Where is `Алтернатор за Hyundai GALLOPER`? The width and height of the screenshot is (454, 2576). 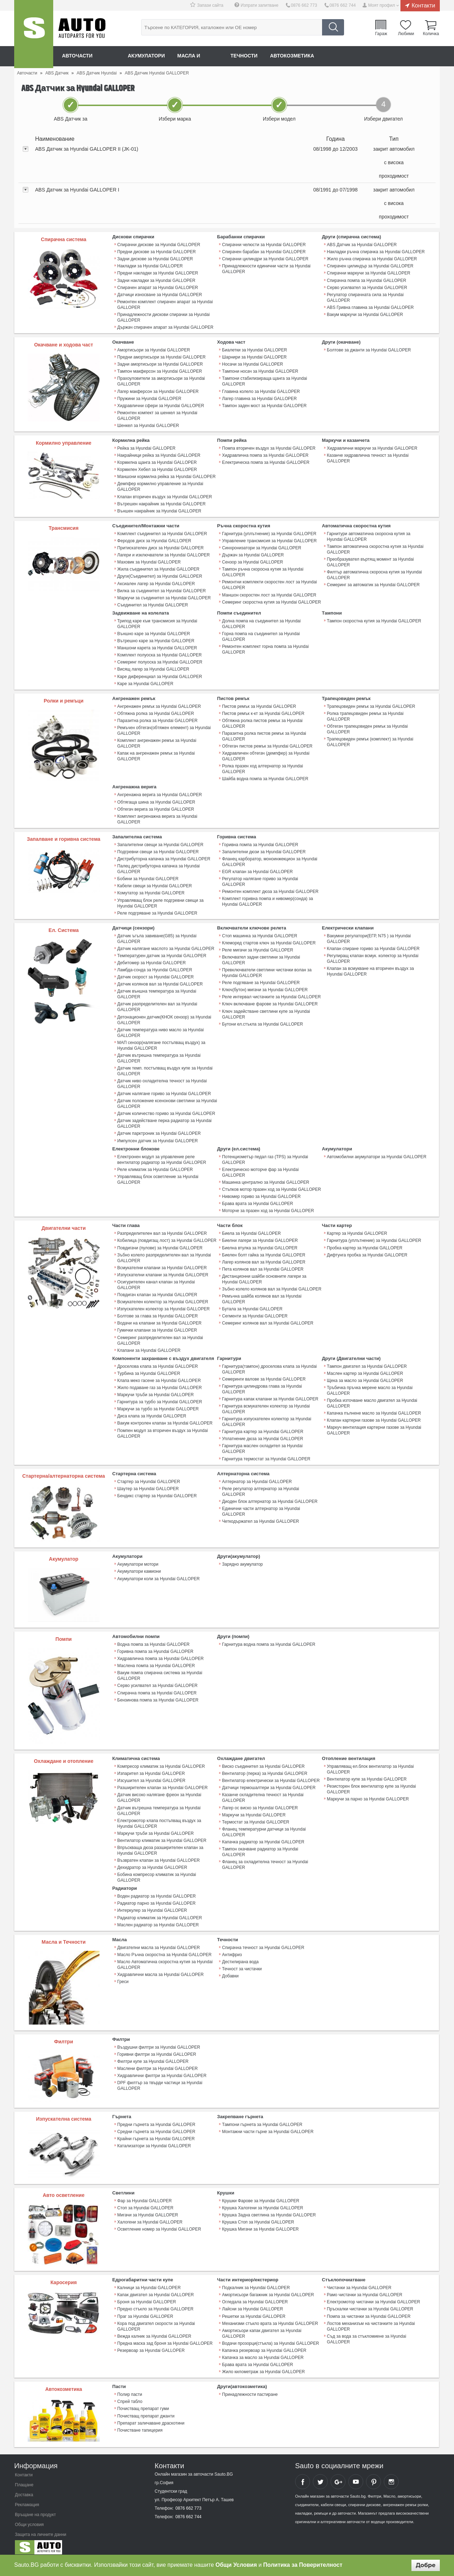
Алтернатор за Hyundai GALLOPER is located at coordinates (257, 1477).